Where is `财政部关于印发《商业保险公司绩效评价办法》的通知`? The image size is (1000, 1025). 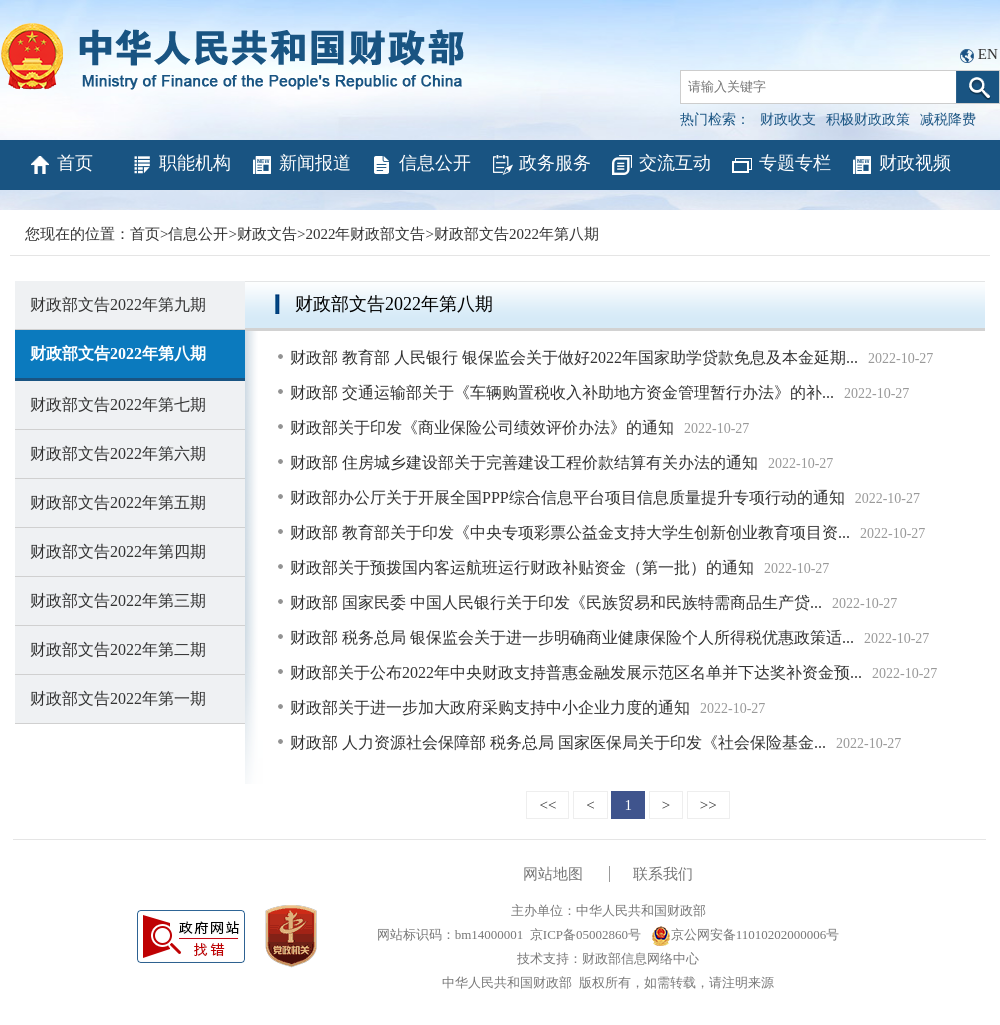 财政部关于印发《商业保险公司绩效评价办法》的通知 is located at coordinates (482, 427).